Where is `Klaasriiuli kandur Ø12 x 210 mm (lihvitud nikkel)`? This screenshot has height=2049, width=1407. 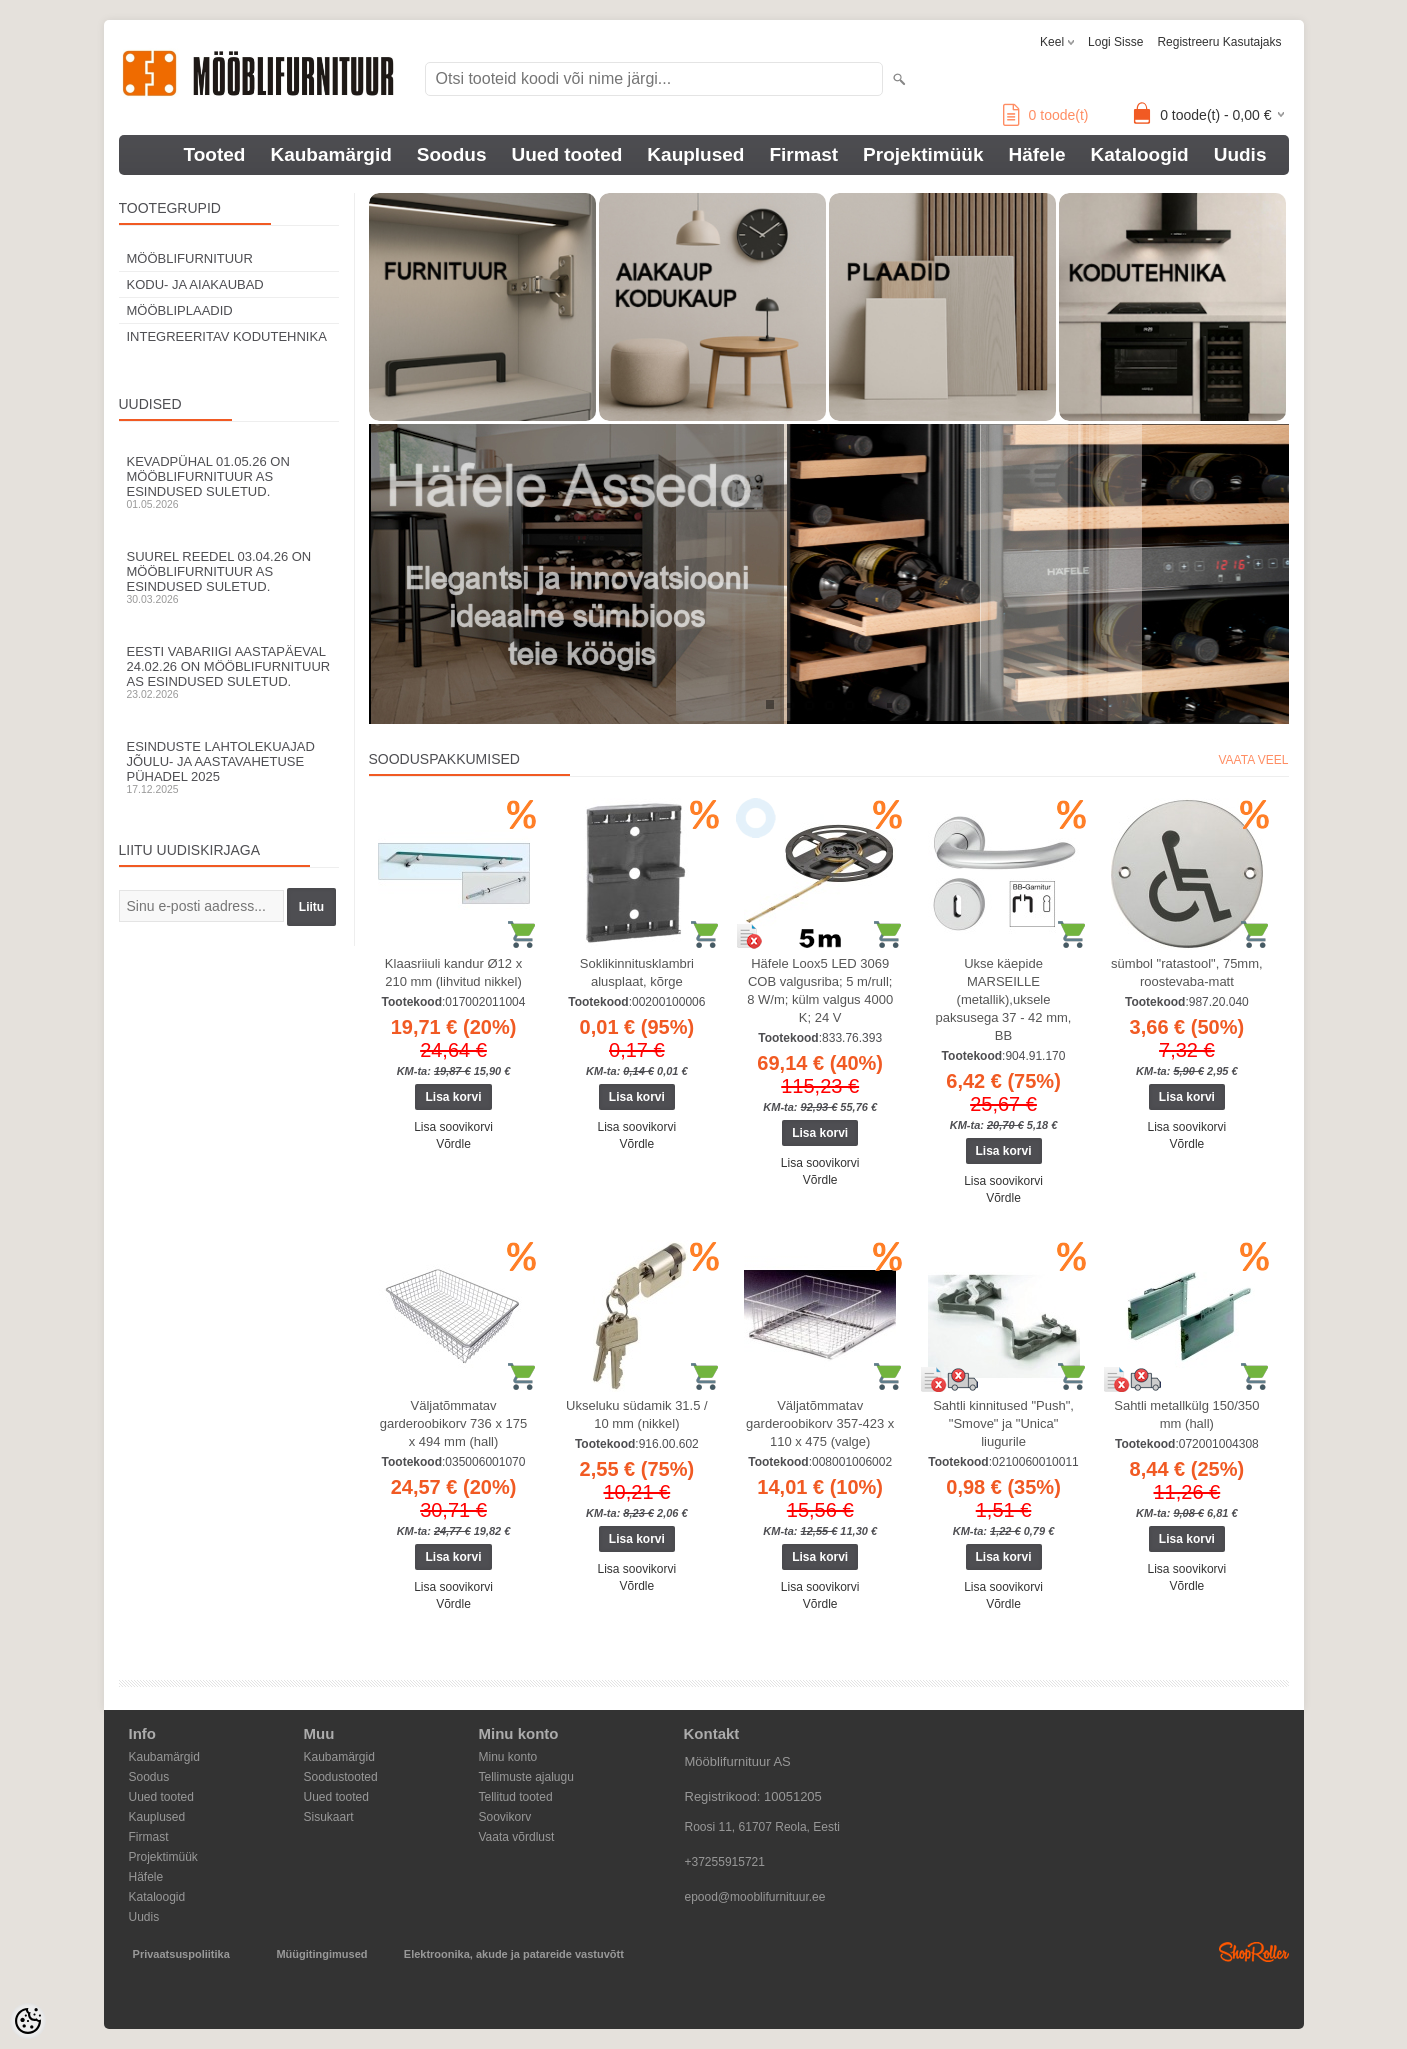
Klaasriiuli kandur Ø12 x 210 mm (lihvitud nikkel) is located at coordinates (453, 972).